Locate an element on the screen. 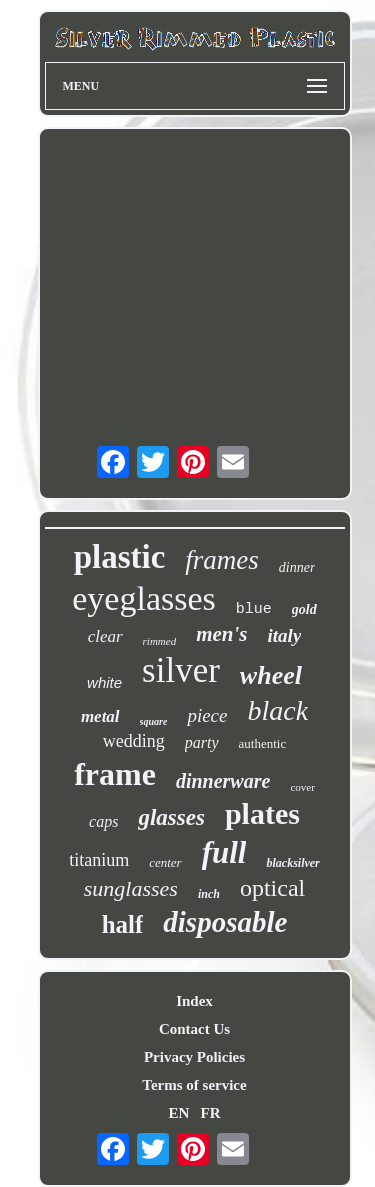  center is located at coordinates (165, 862).